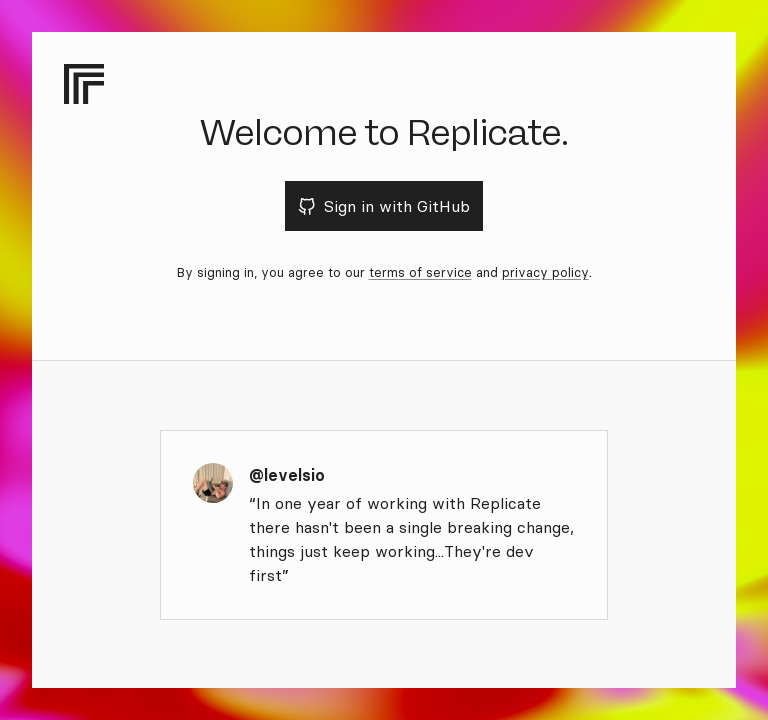 This screenshot has height=720, width=768. I want to click on privacy policy, so click(545, 272).